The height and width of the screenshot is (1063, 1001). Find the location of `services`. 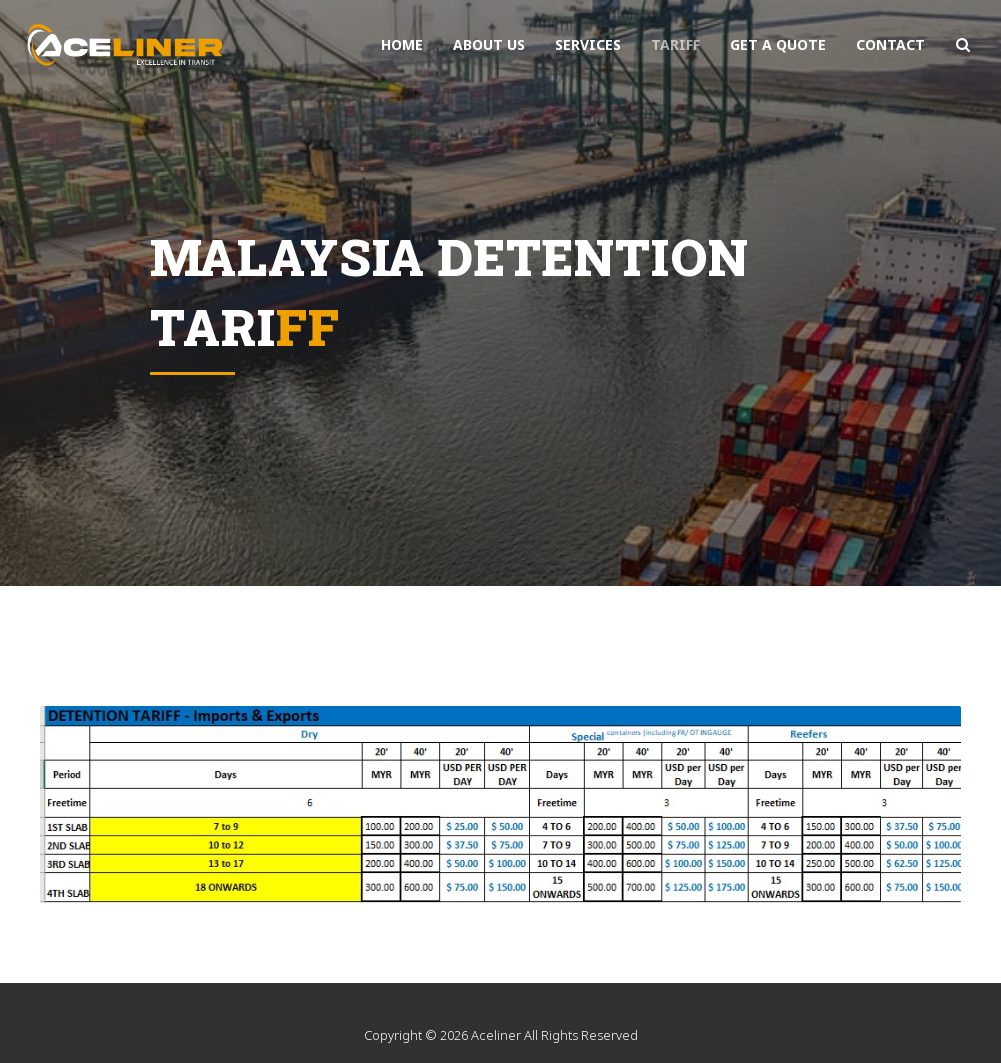

services is located at coordinates (588, 44).